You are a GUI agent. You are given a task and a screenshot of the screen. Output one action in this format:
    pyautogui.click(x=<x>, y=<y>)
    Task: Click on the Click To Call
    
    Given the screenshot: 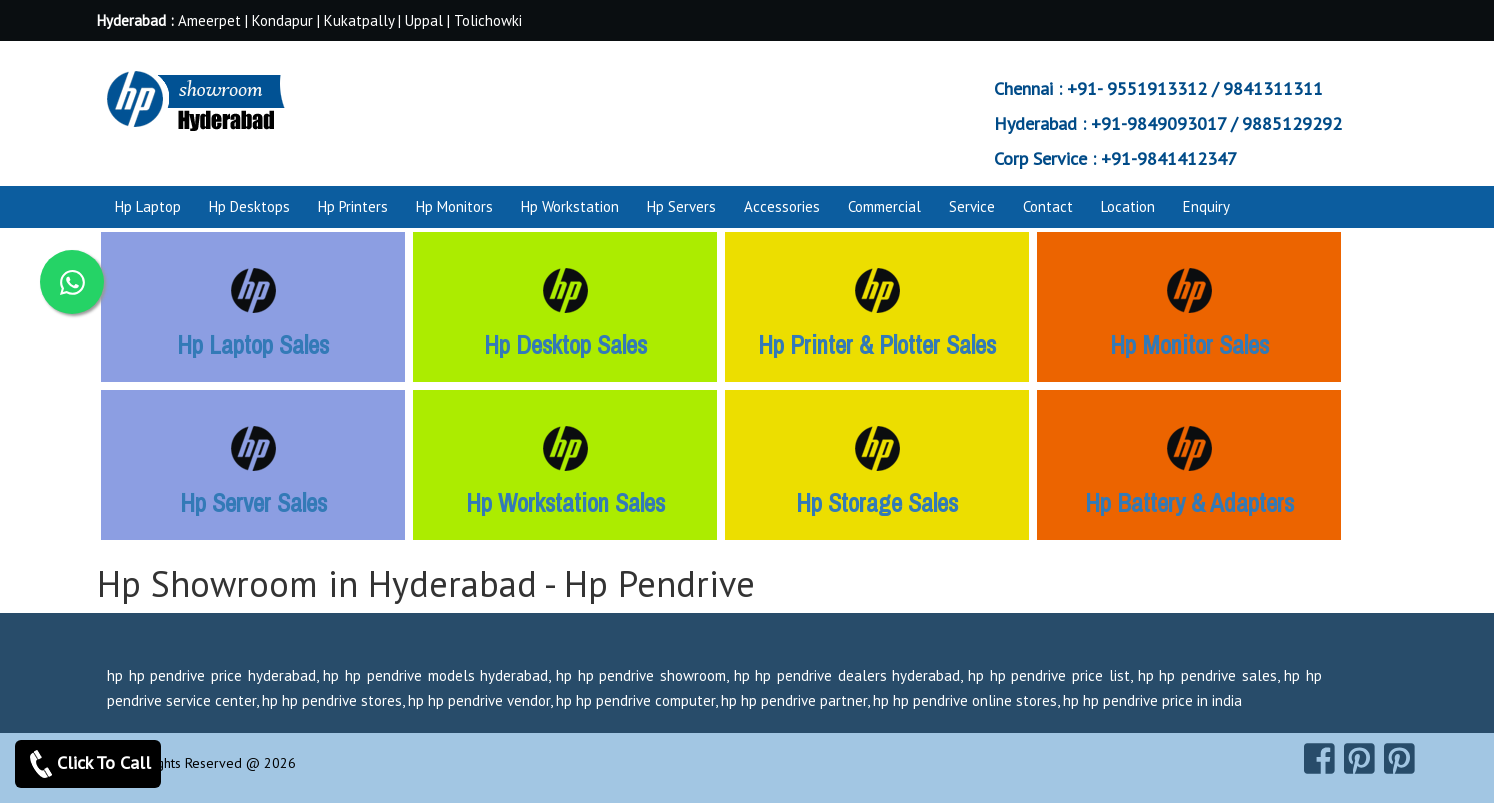 What is the action you would take?
    pyautogui.click(x=88, y=764)
    